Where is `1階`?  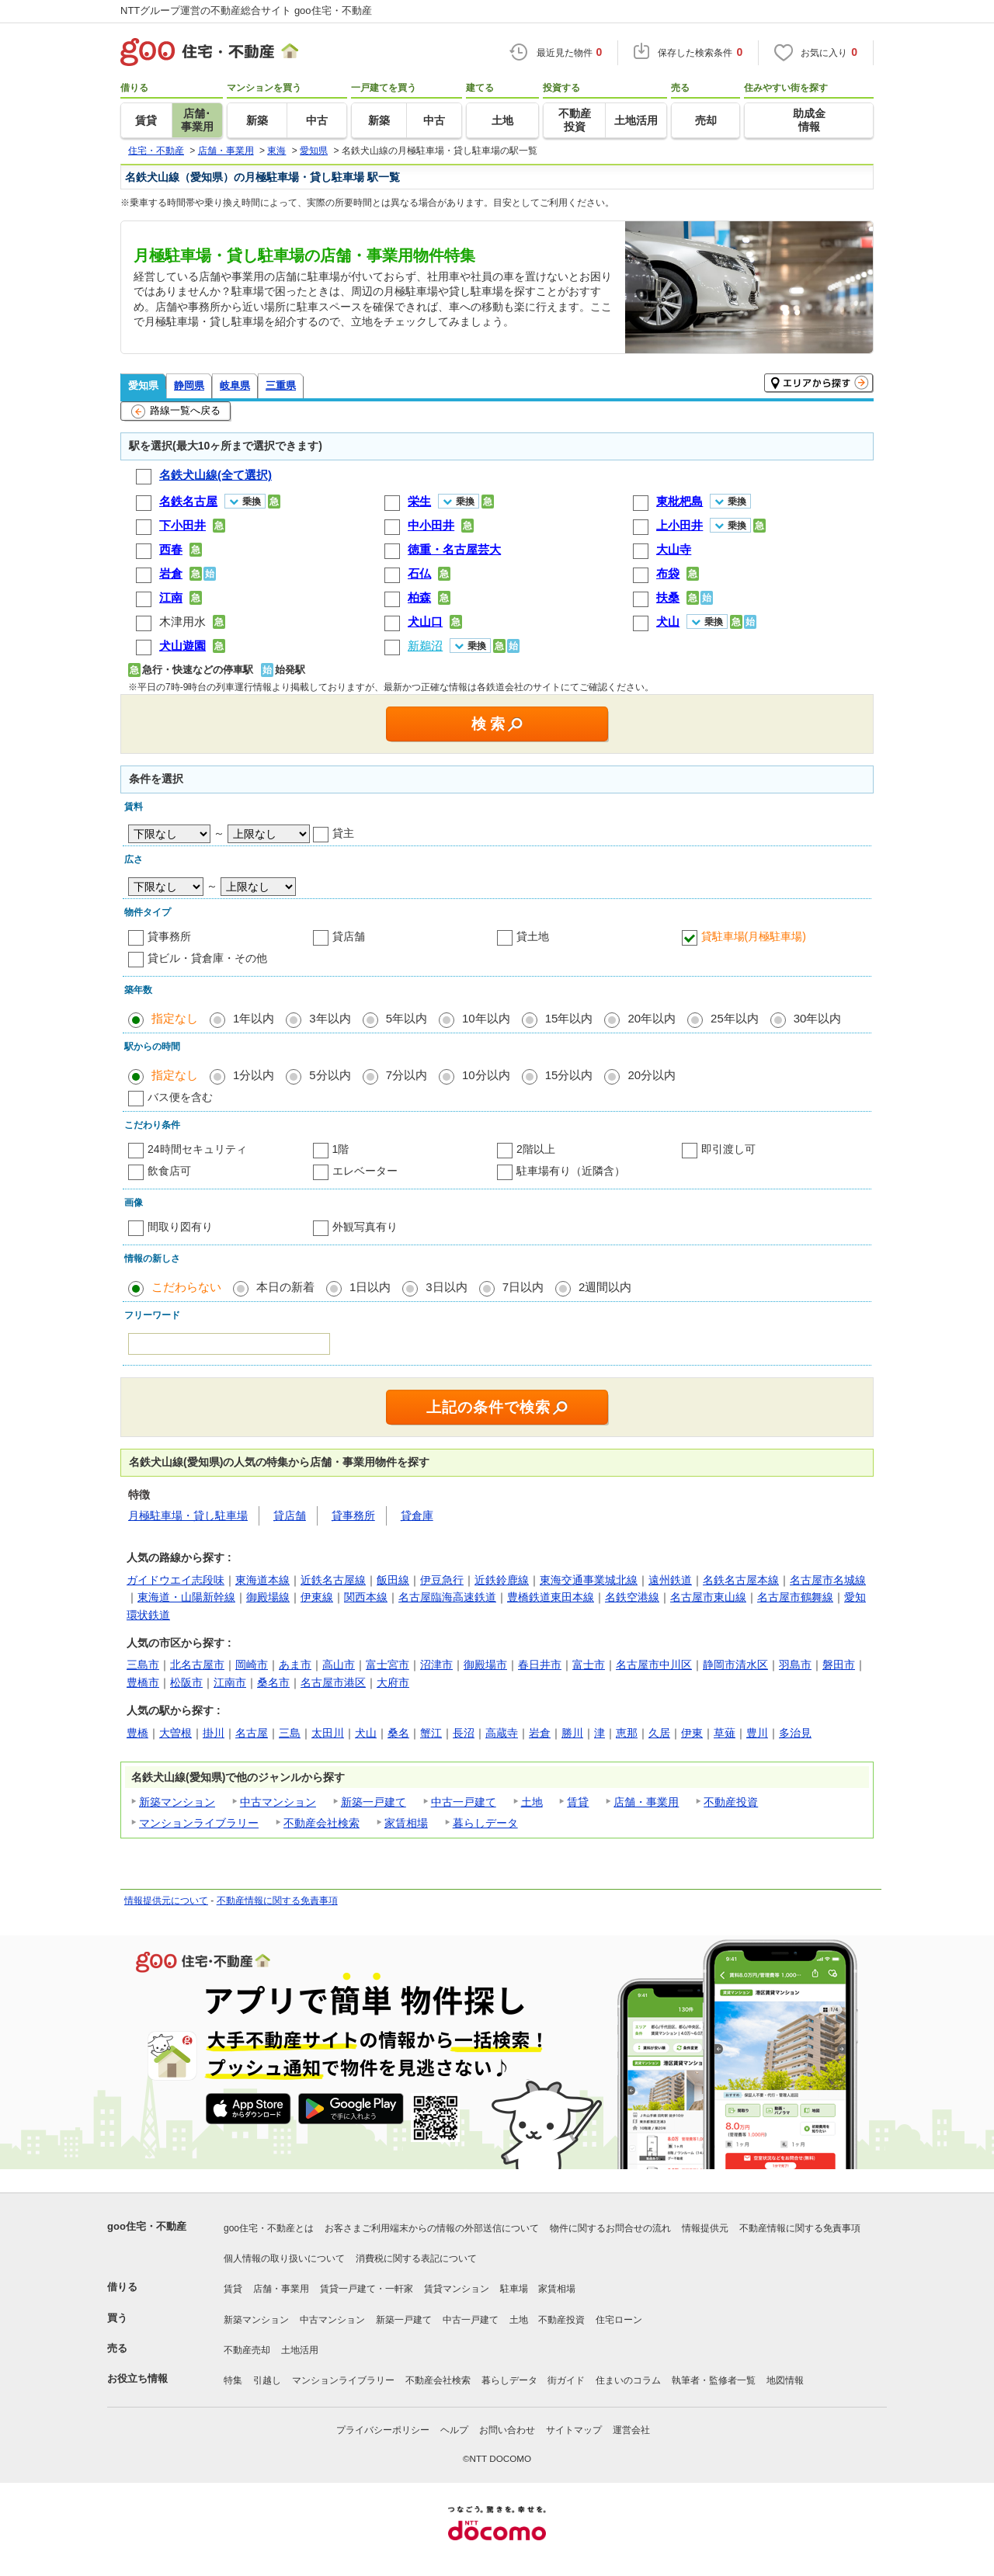 1階 is located at coordinates (340, 1149).